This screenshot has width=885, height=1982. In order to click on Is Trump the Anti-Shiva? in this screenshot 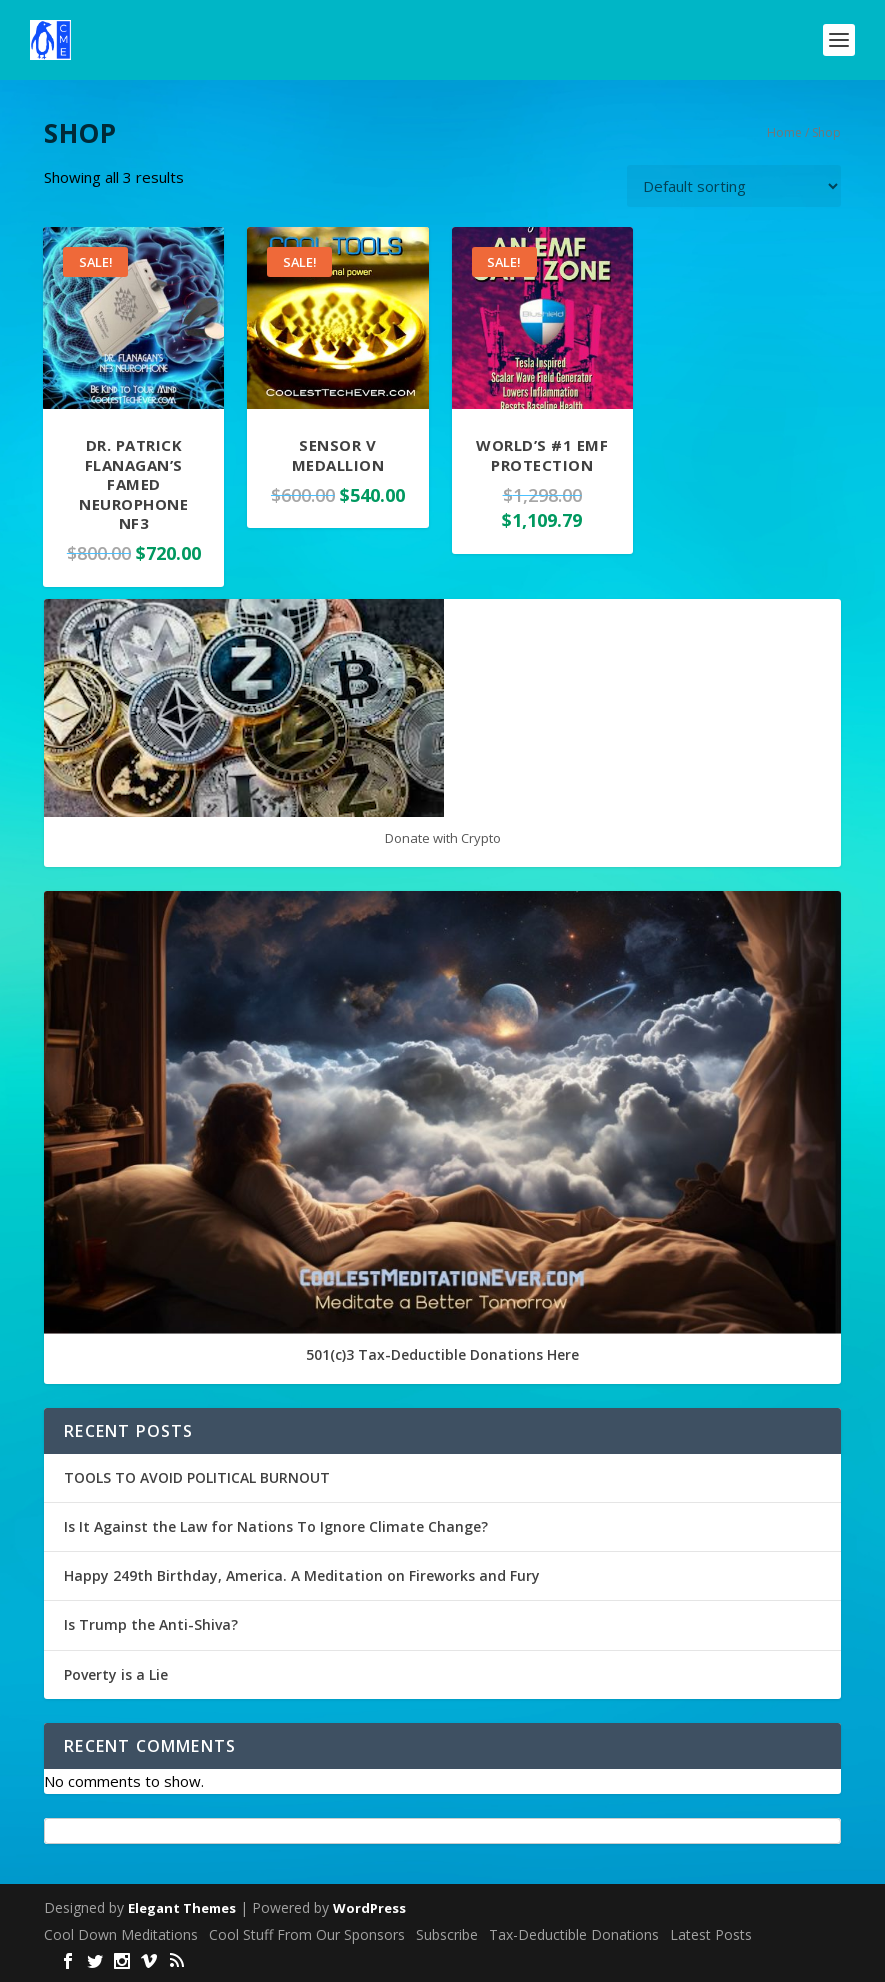, I will do `click(151, 1624)`.